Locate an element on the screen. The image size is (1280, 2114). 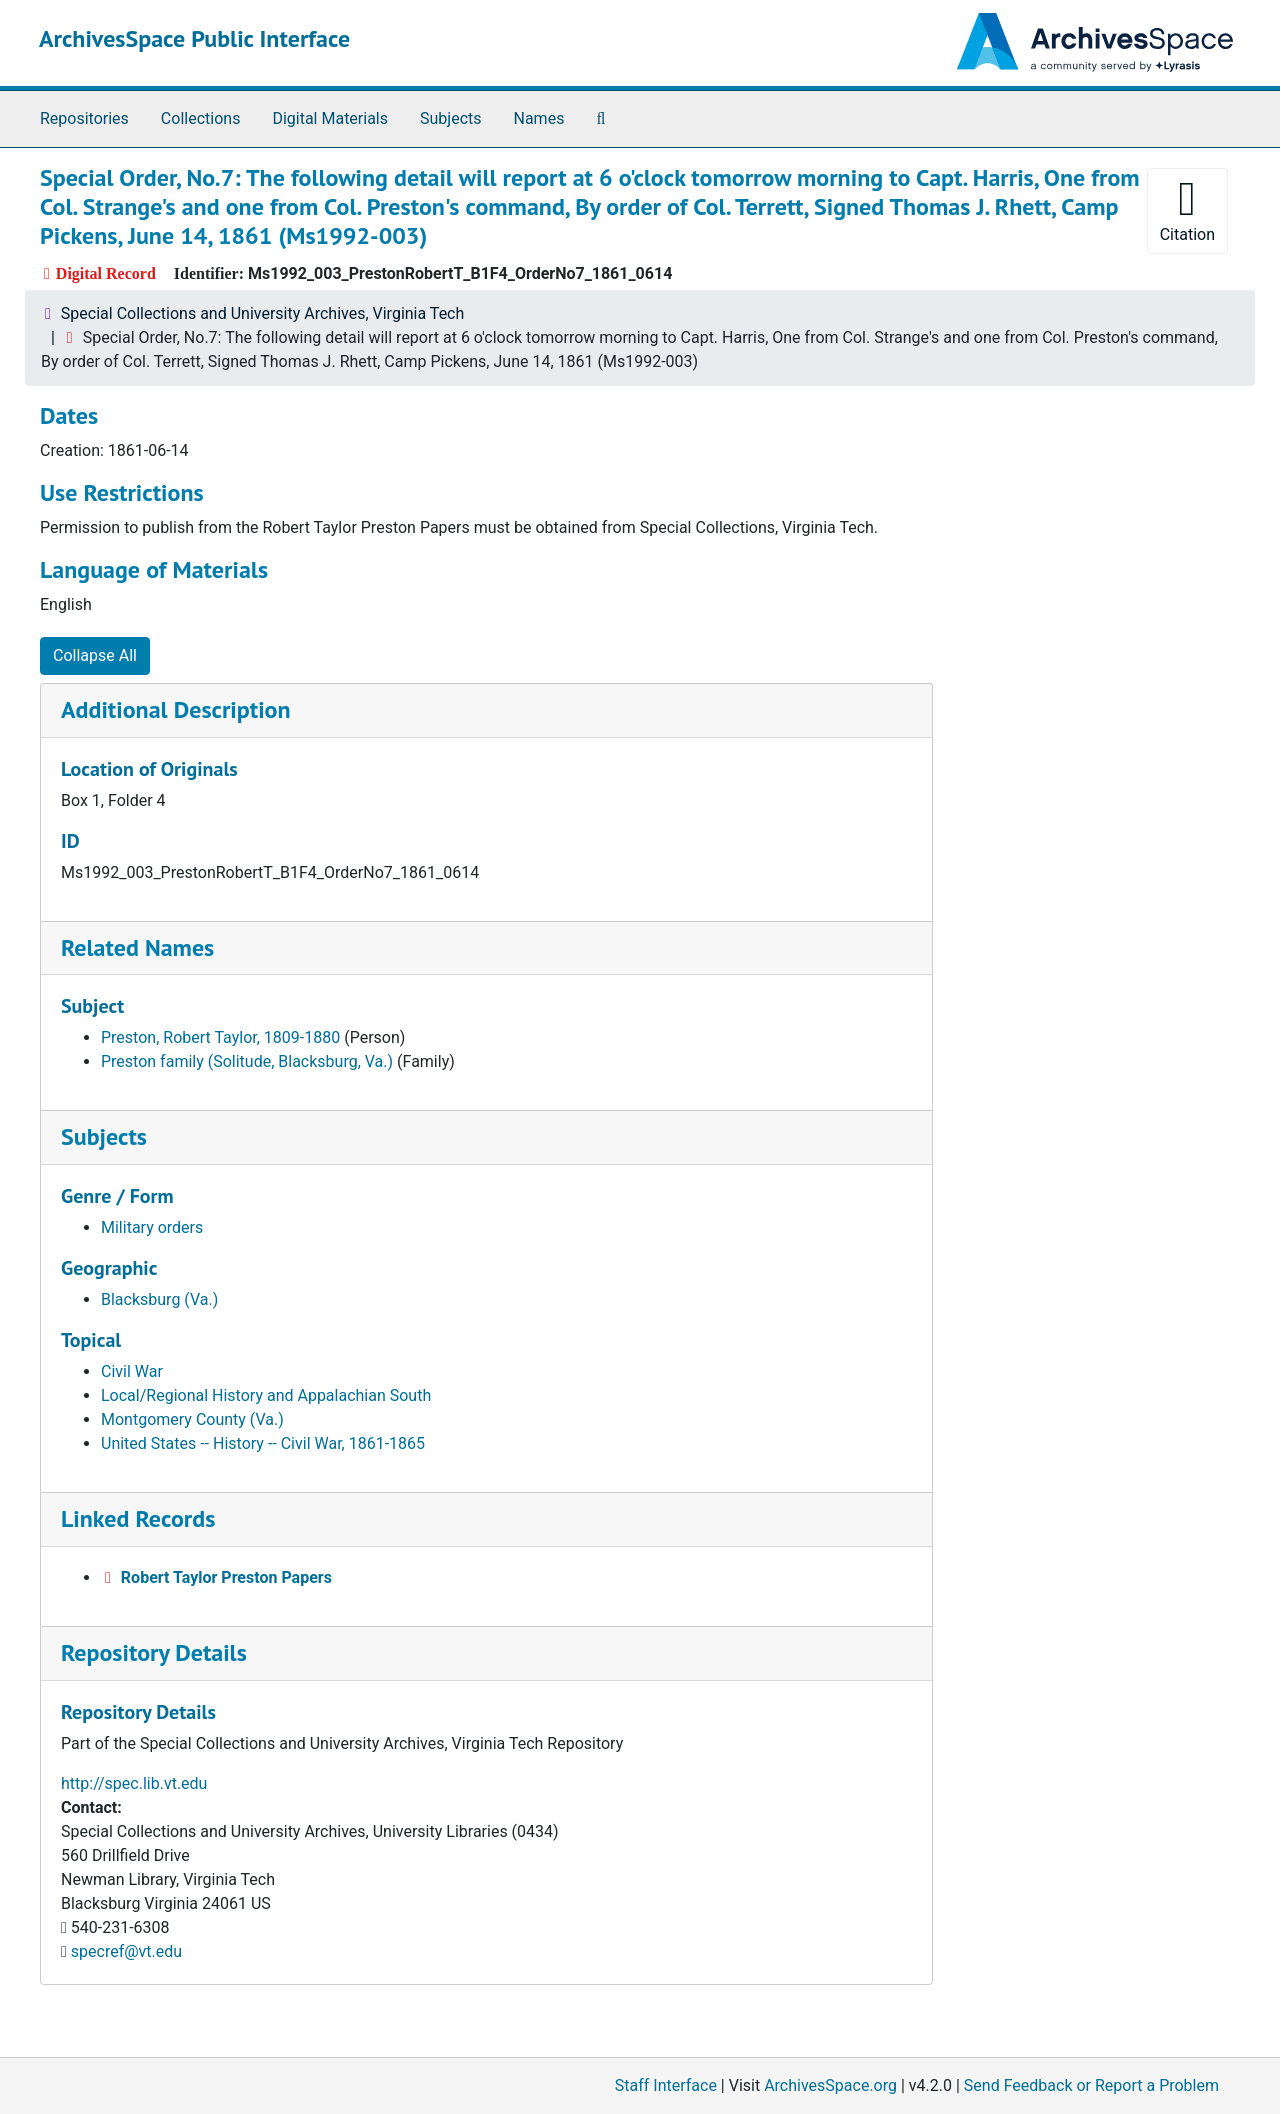
specref@vt.edu is located at coordinates (126, 1951).